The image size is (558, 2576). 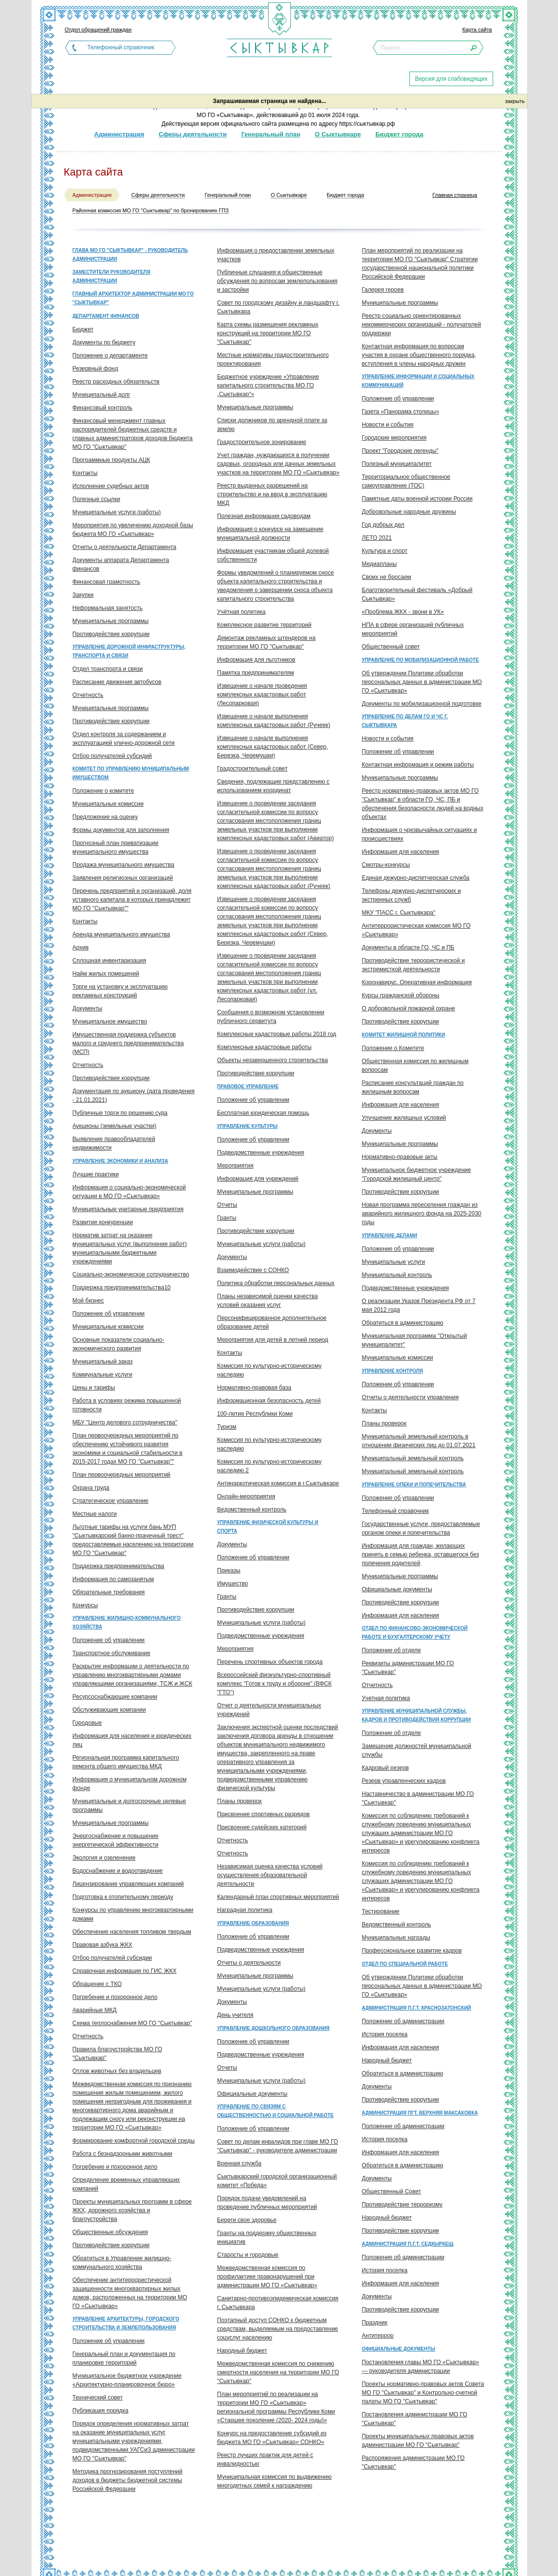 I want to click on Информация по самозанятым, so click(x=113, y=1579).